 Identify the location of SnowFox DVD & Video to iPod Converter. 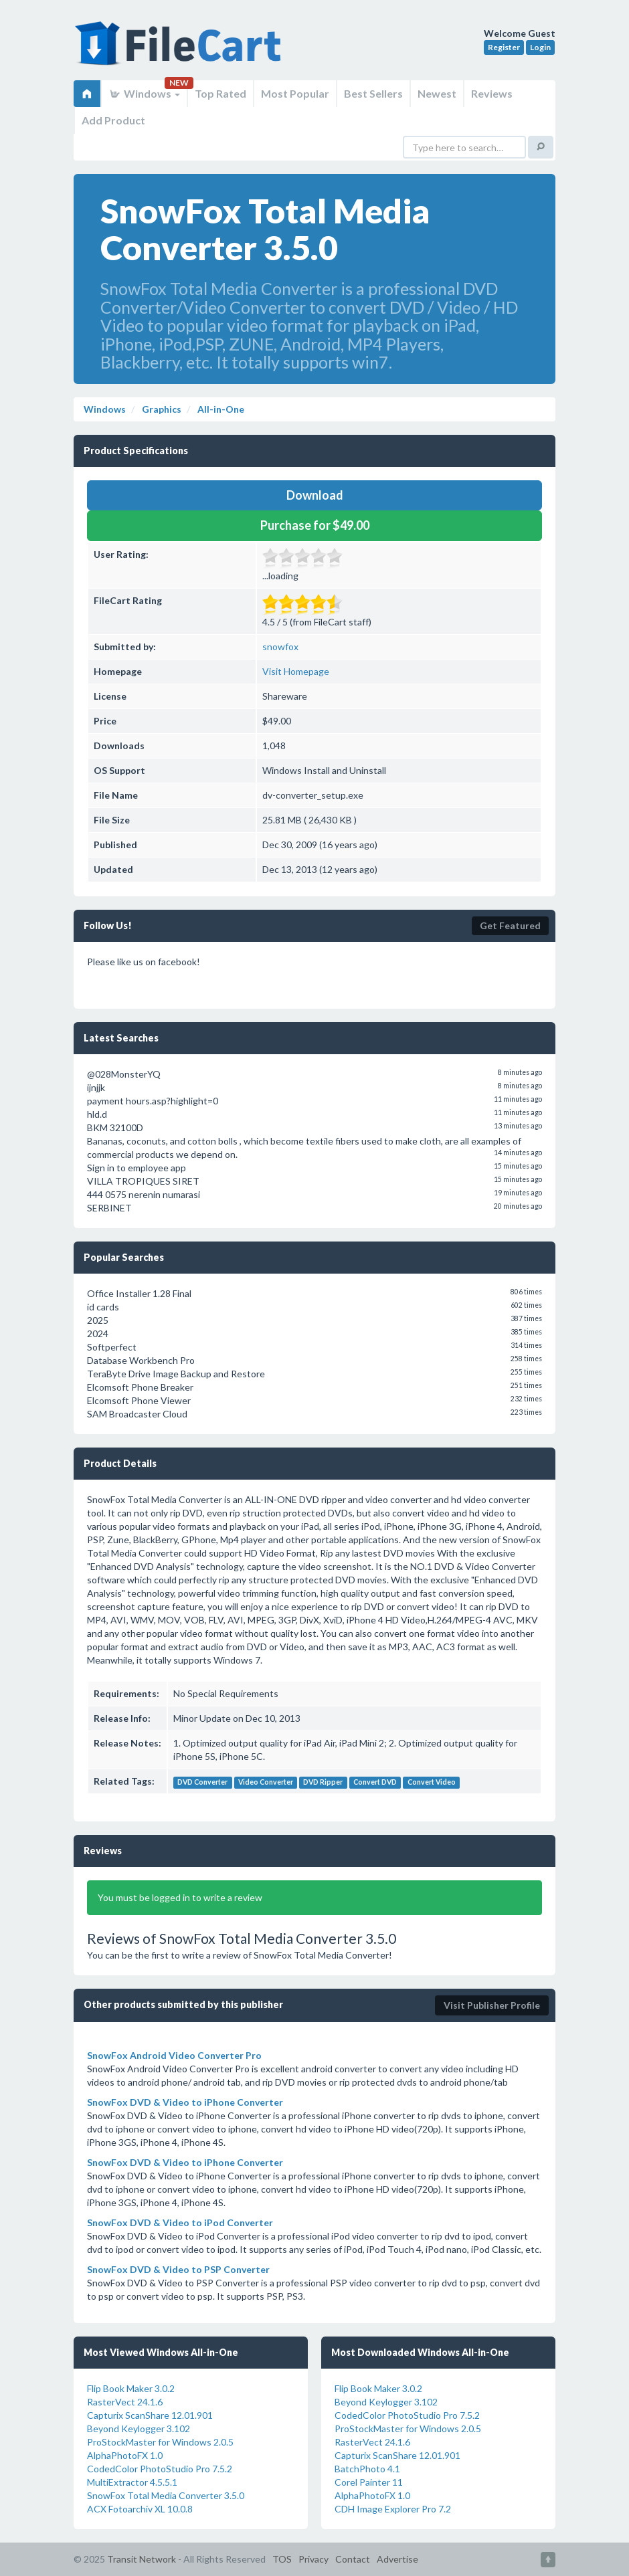
(180, 2222).